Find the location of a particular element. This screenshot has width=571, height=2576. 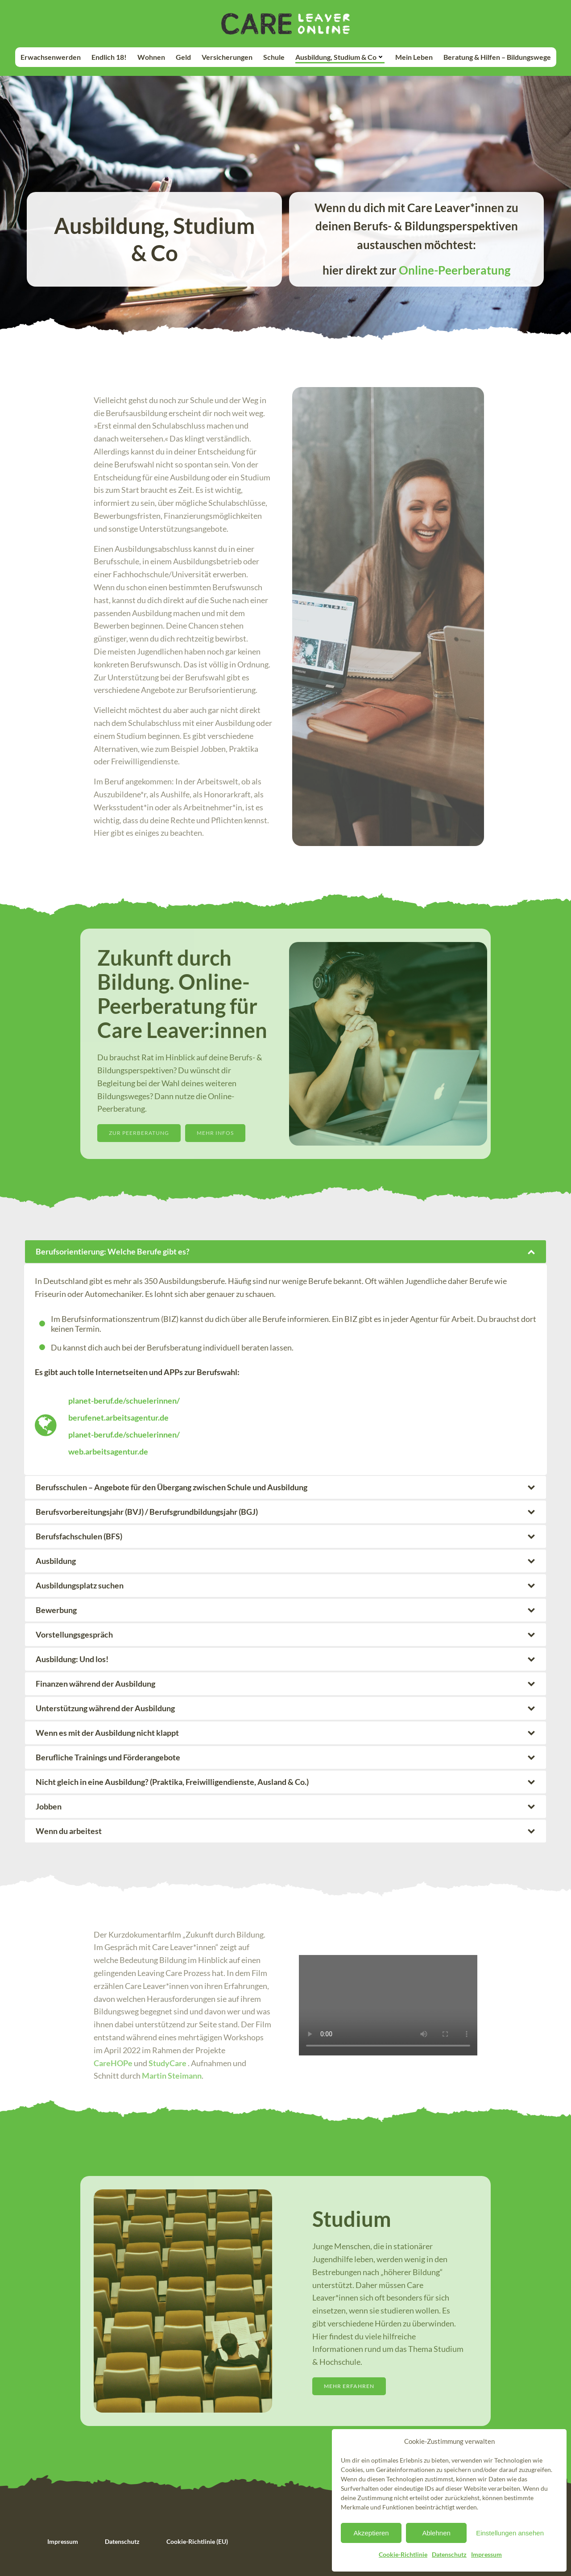

Endlich 18! is located at coordinates (109, 57).